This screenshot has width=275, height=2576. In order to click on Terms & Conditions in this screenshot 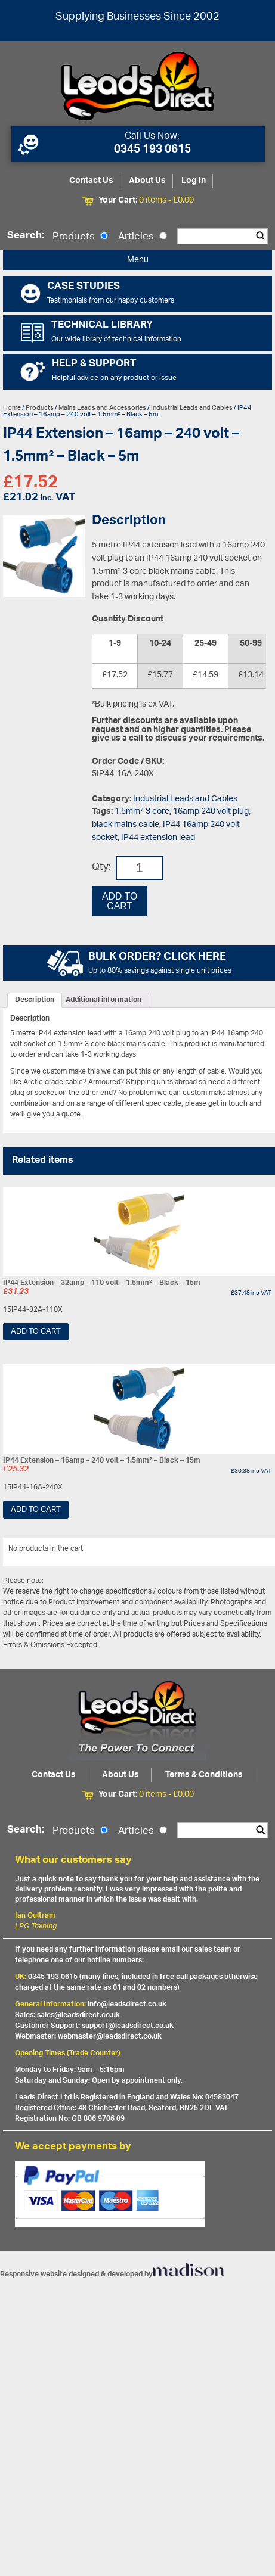, I will do `click(204, 1775)`.